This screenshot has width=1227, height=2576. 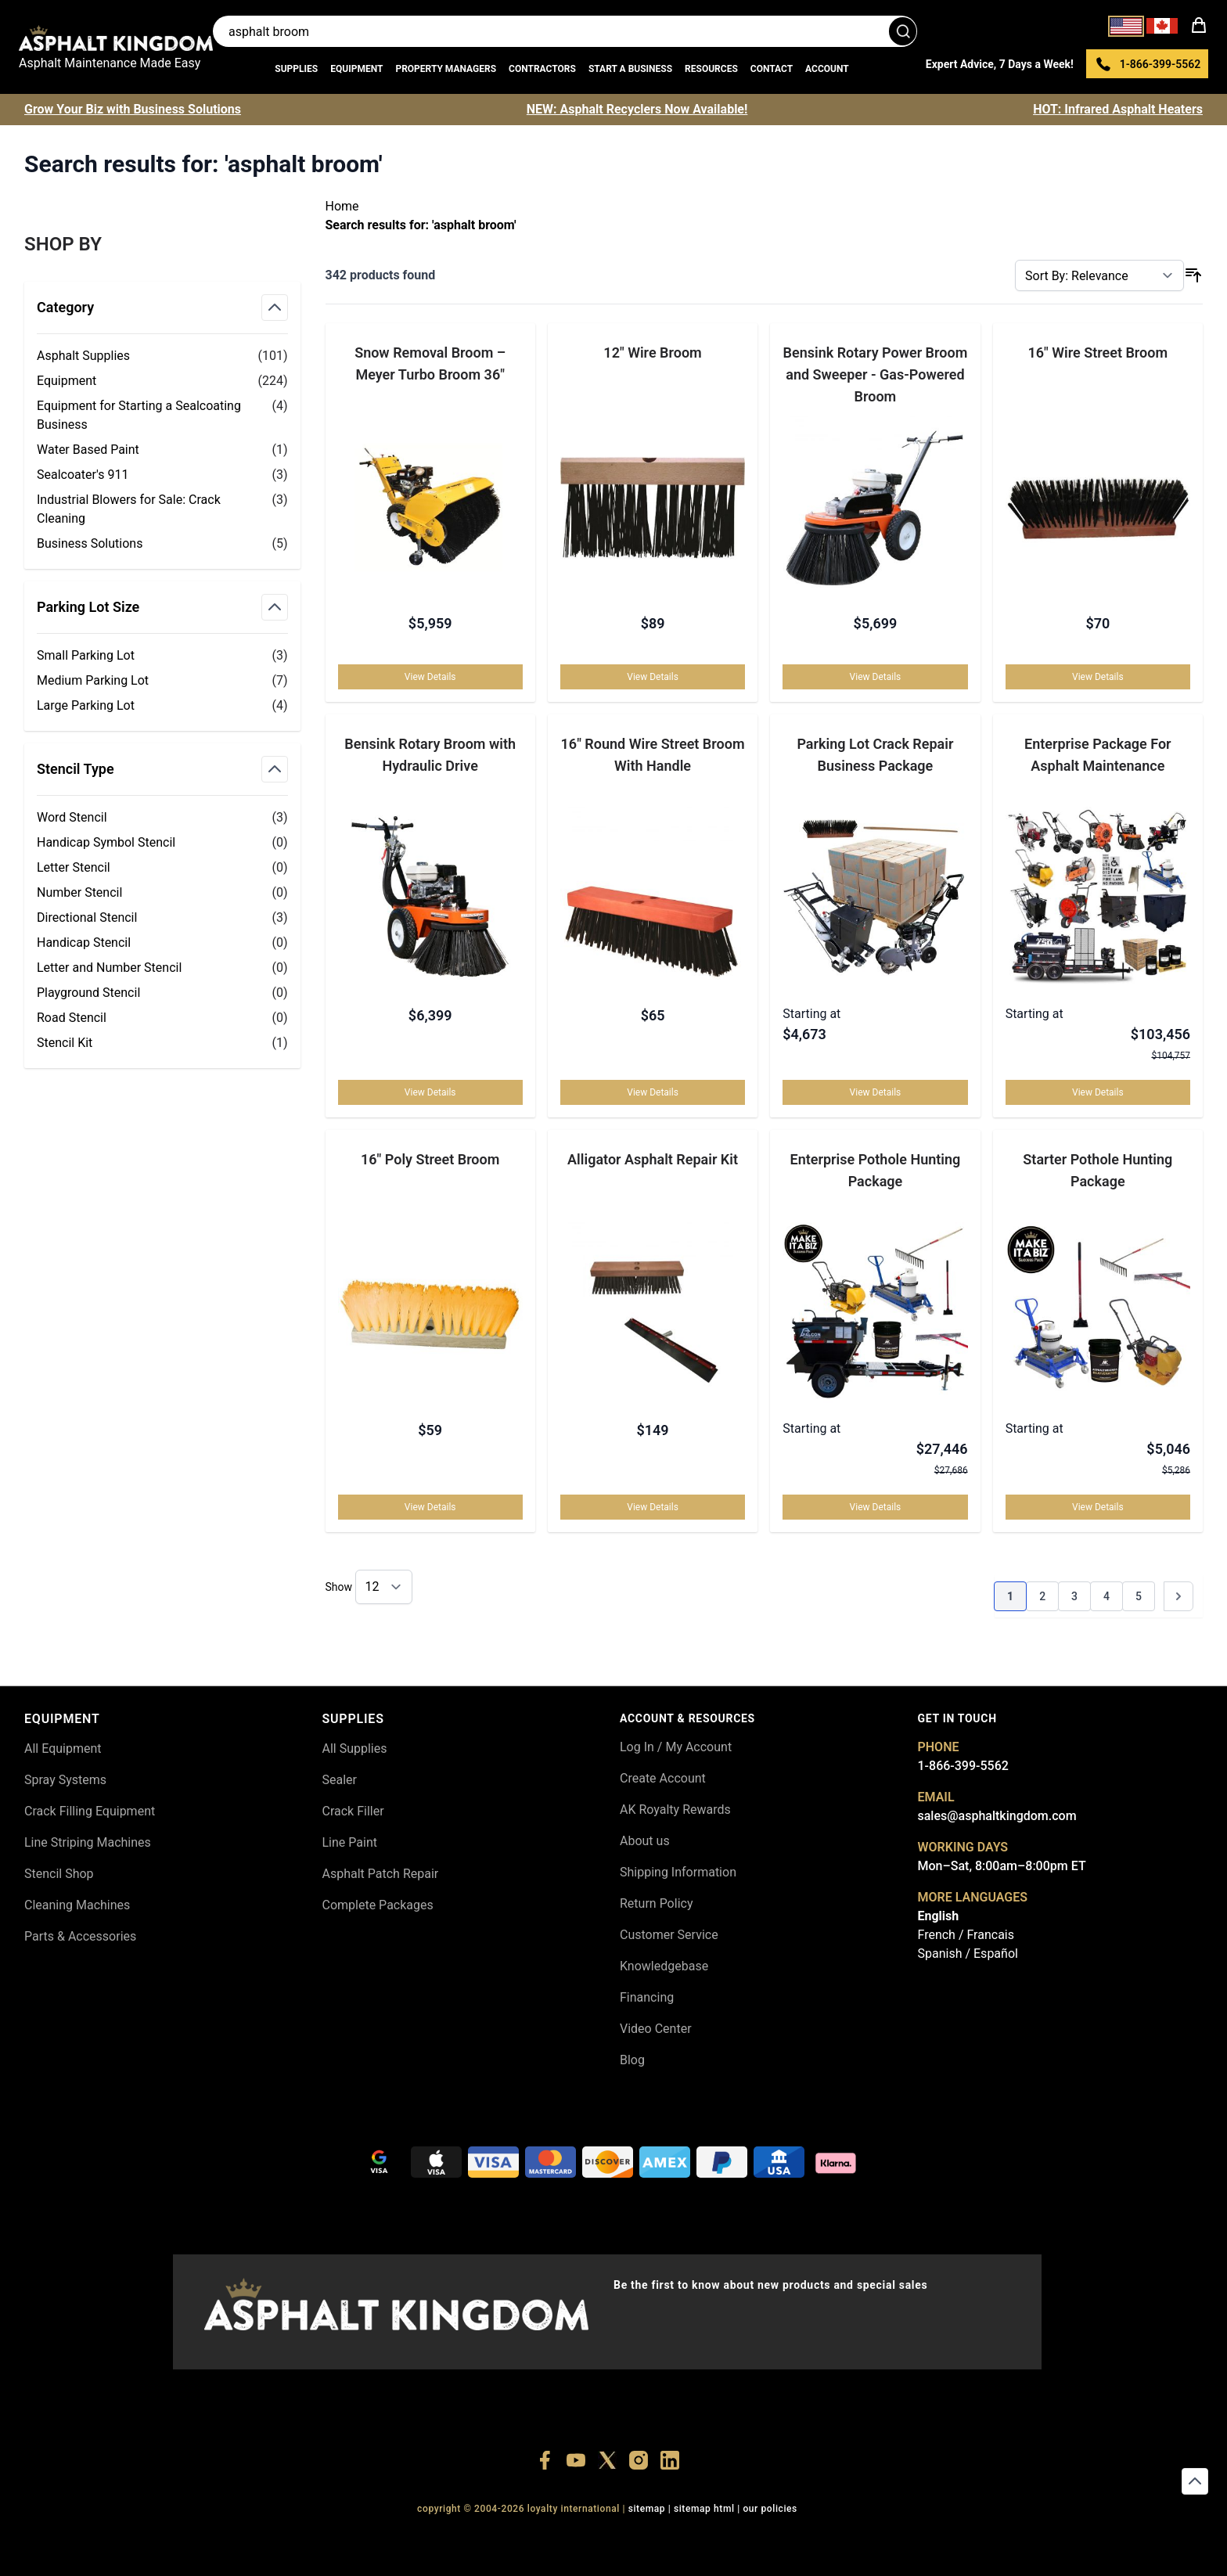 I want to click on Spanish / Español, so click(x=968, y=1953).